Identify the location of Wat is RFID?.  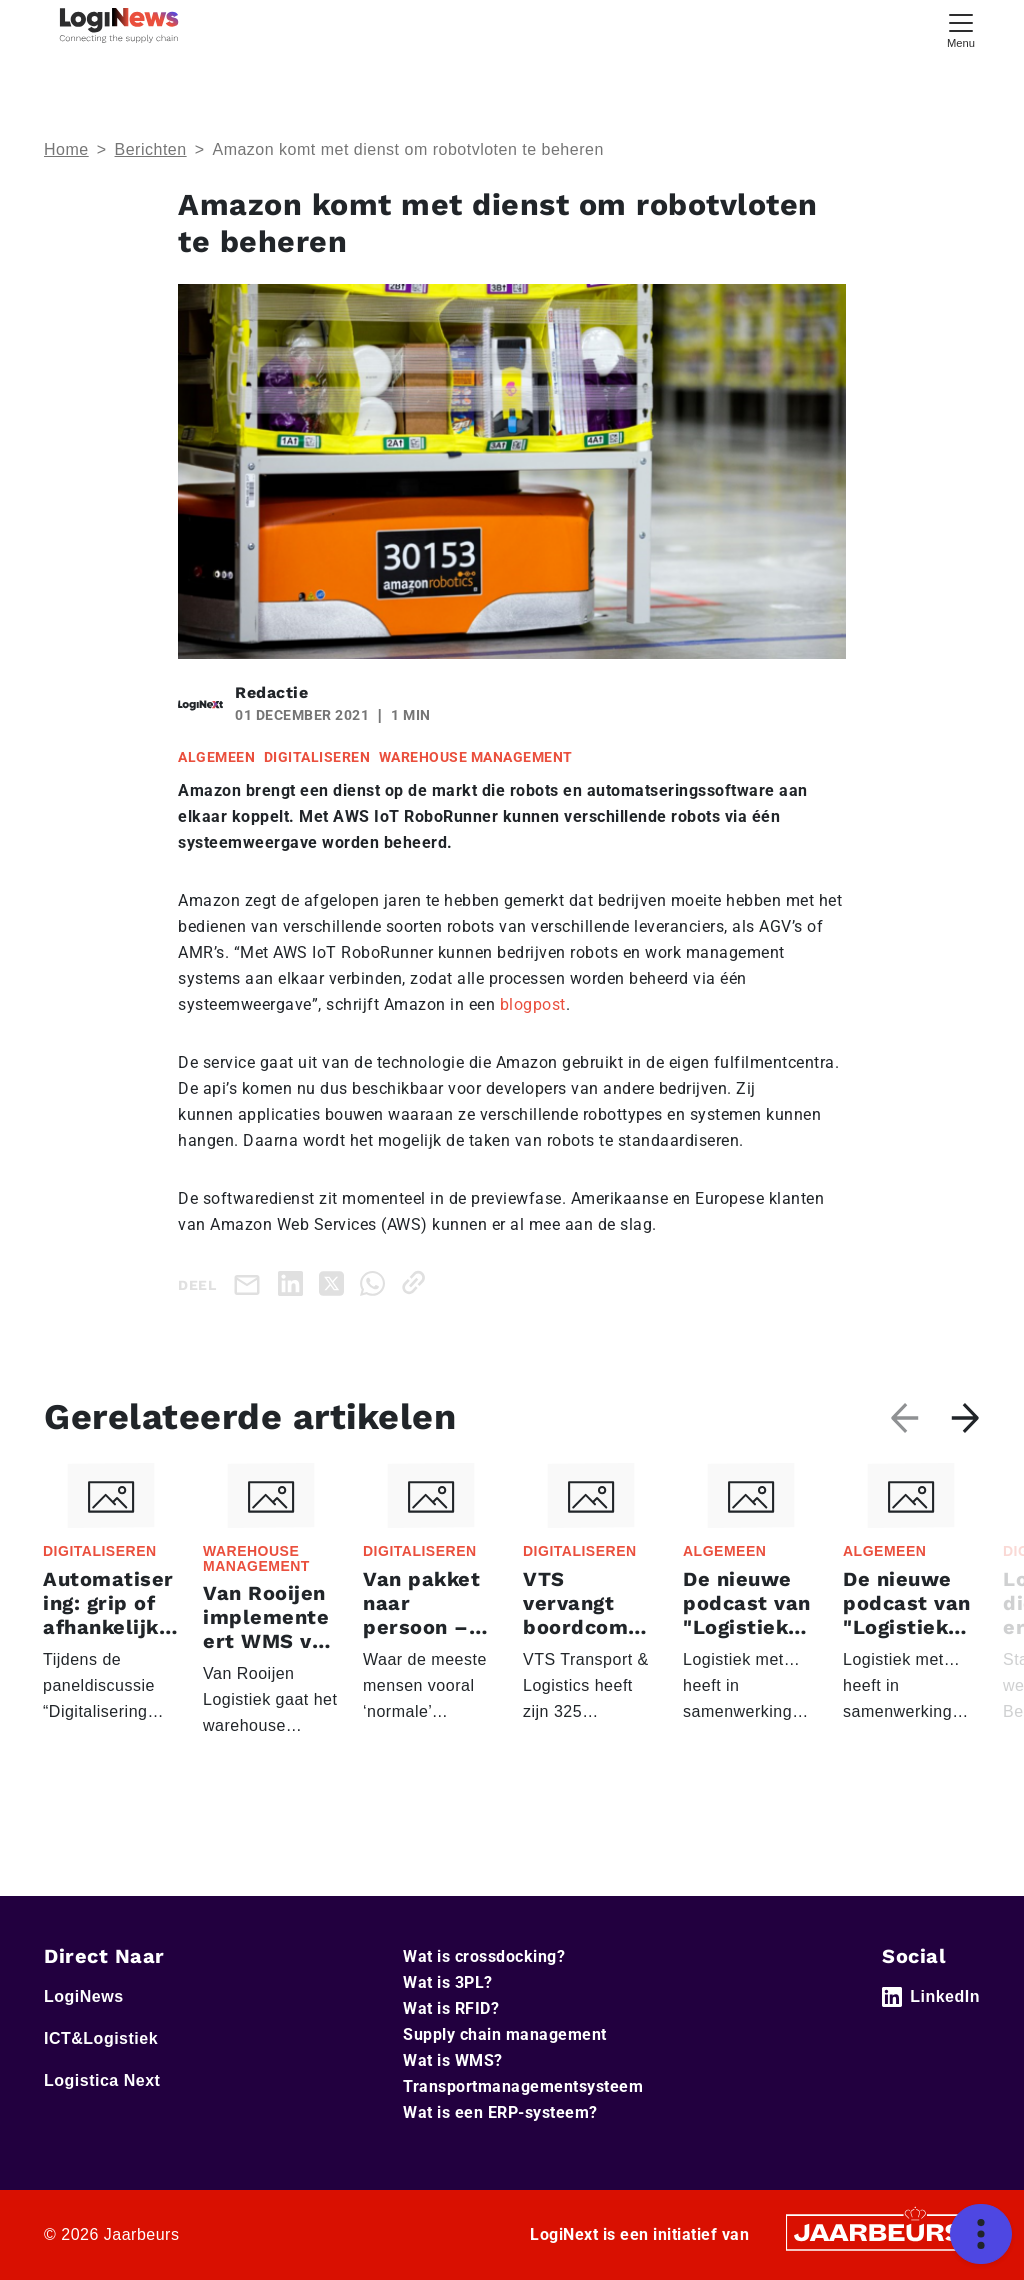
(451, 2008).